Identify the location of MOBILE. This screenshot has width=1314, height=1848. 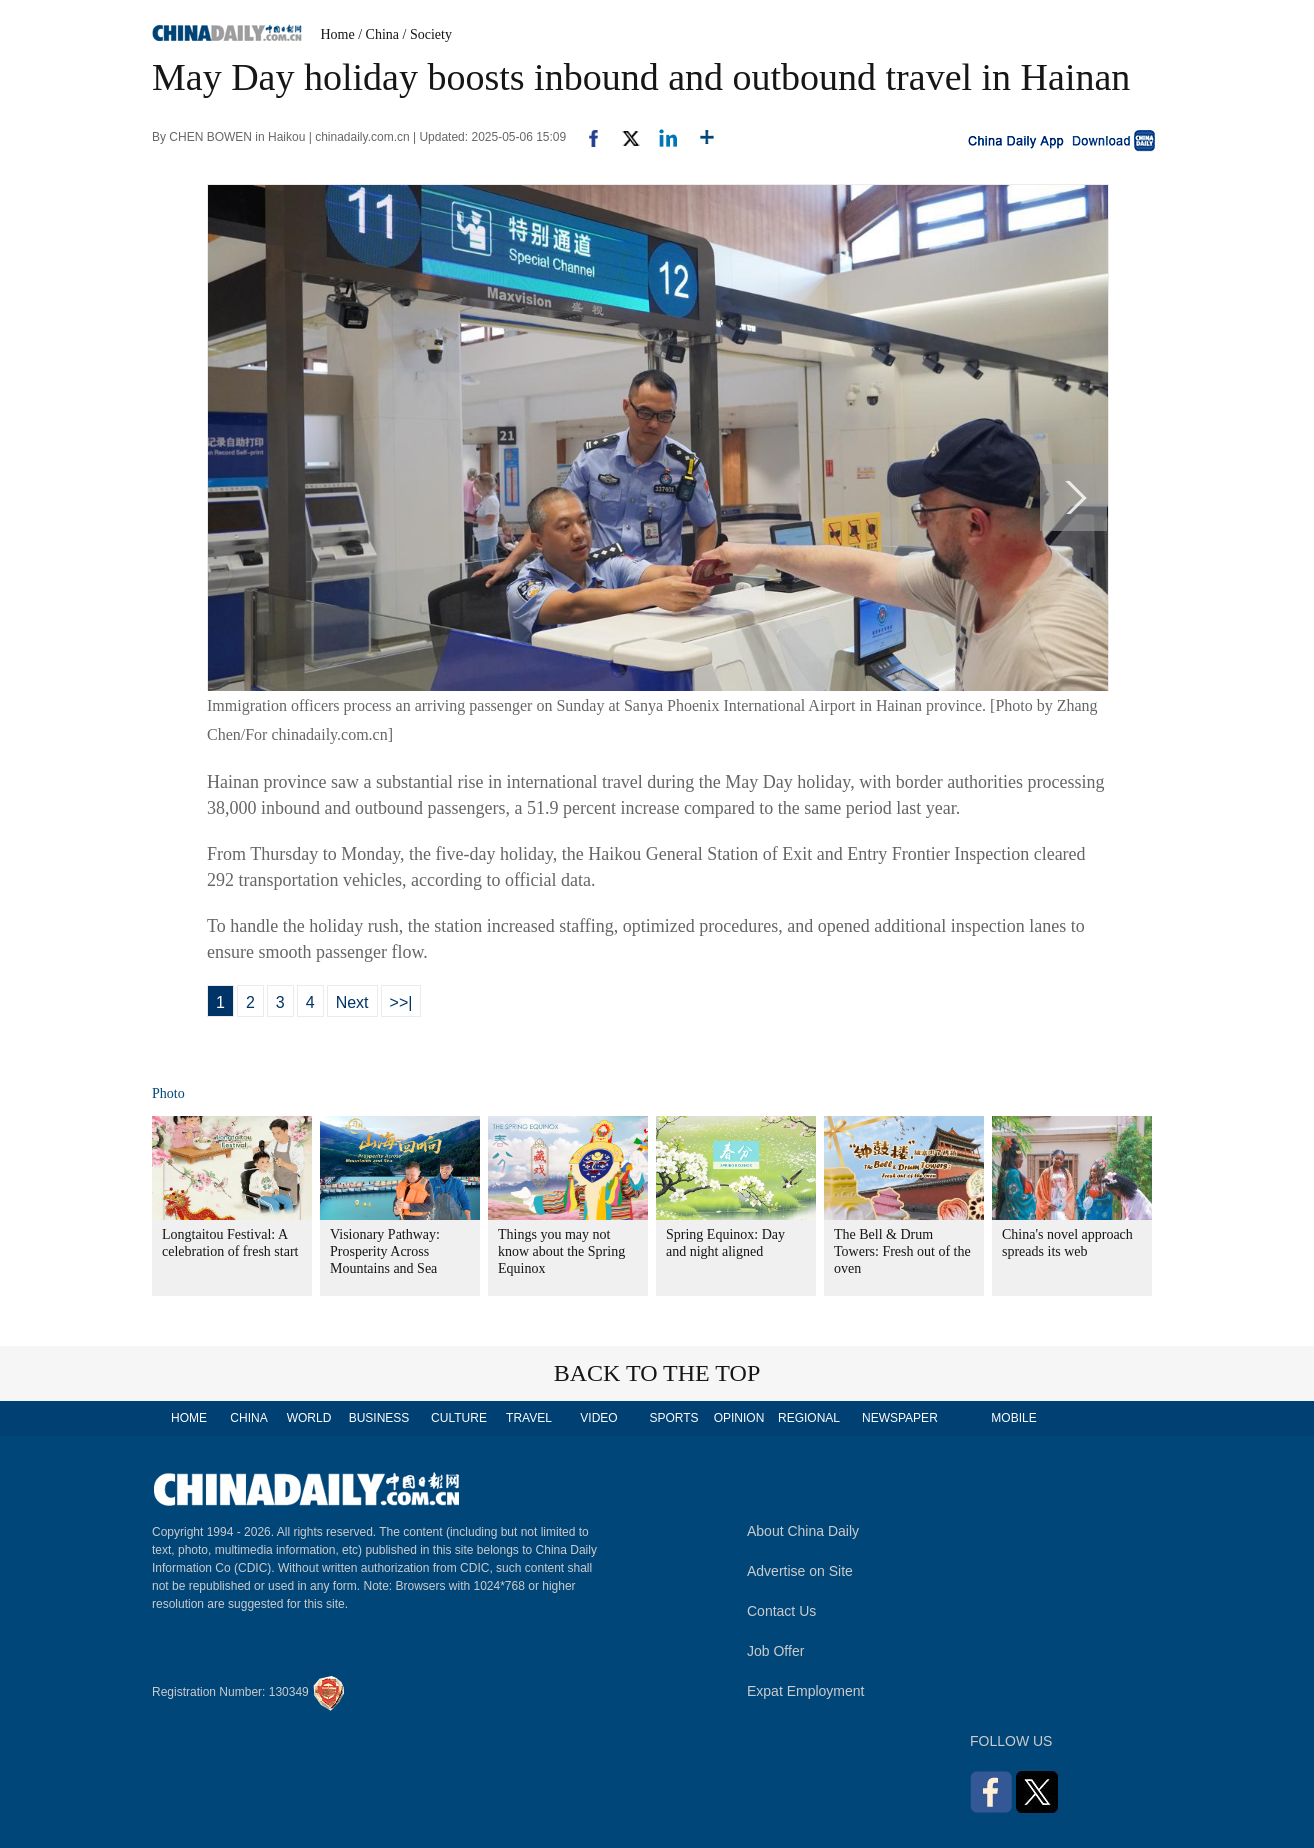
(1013, 1418).